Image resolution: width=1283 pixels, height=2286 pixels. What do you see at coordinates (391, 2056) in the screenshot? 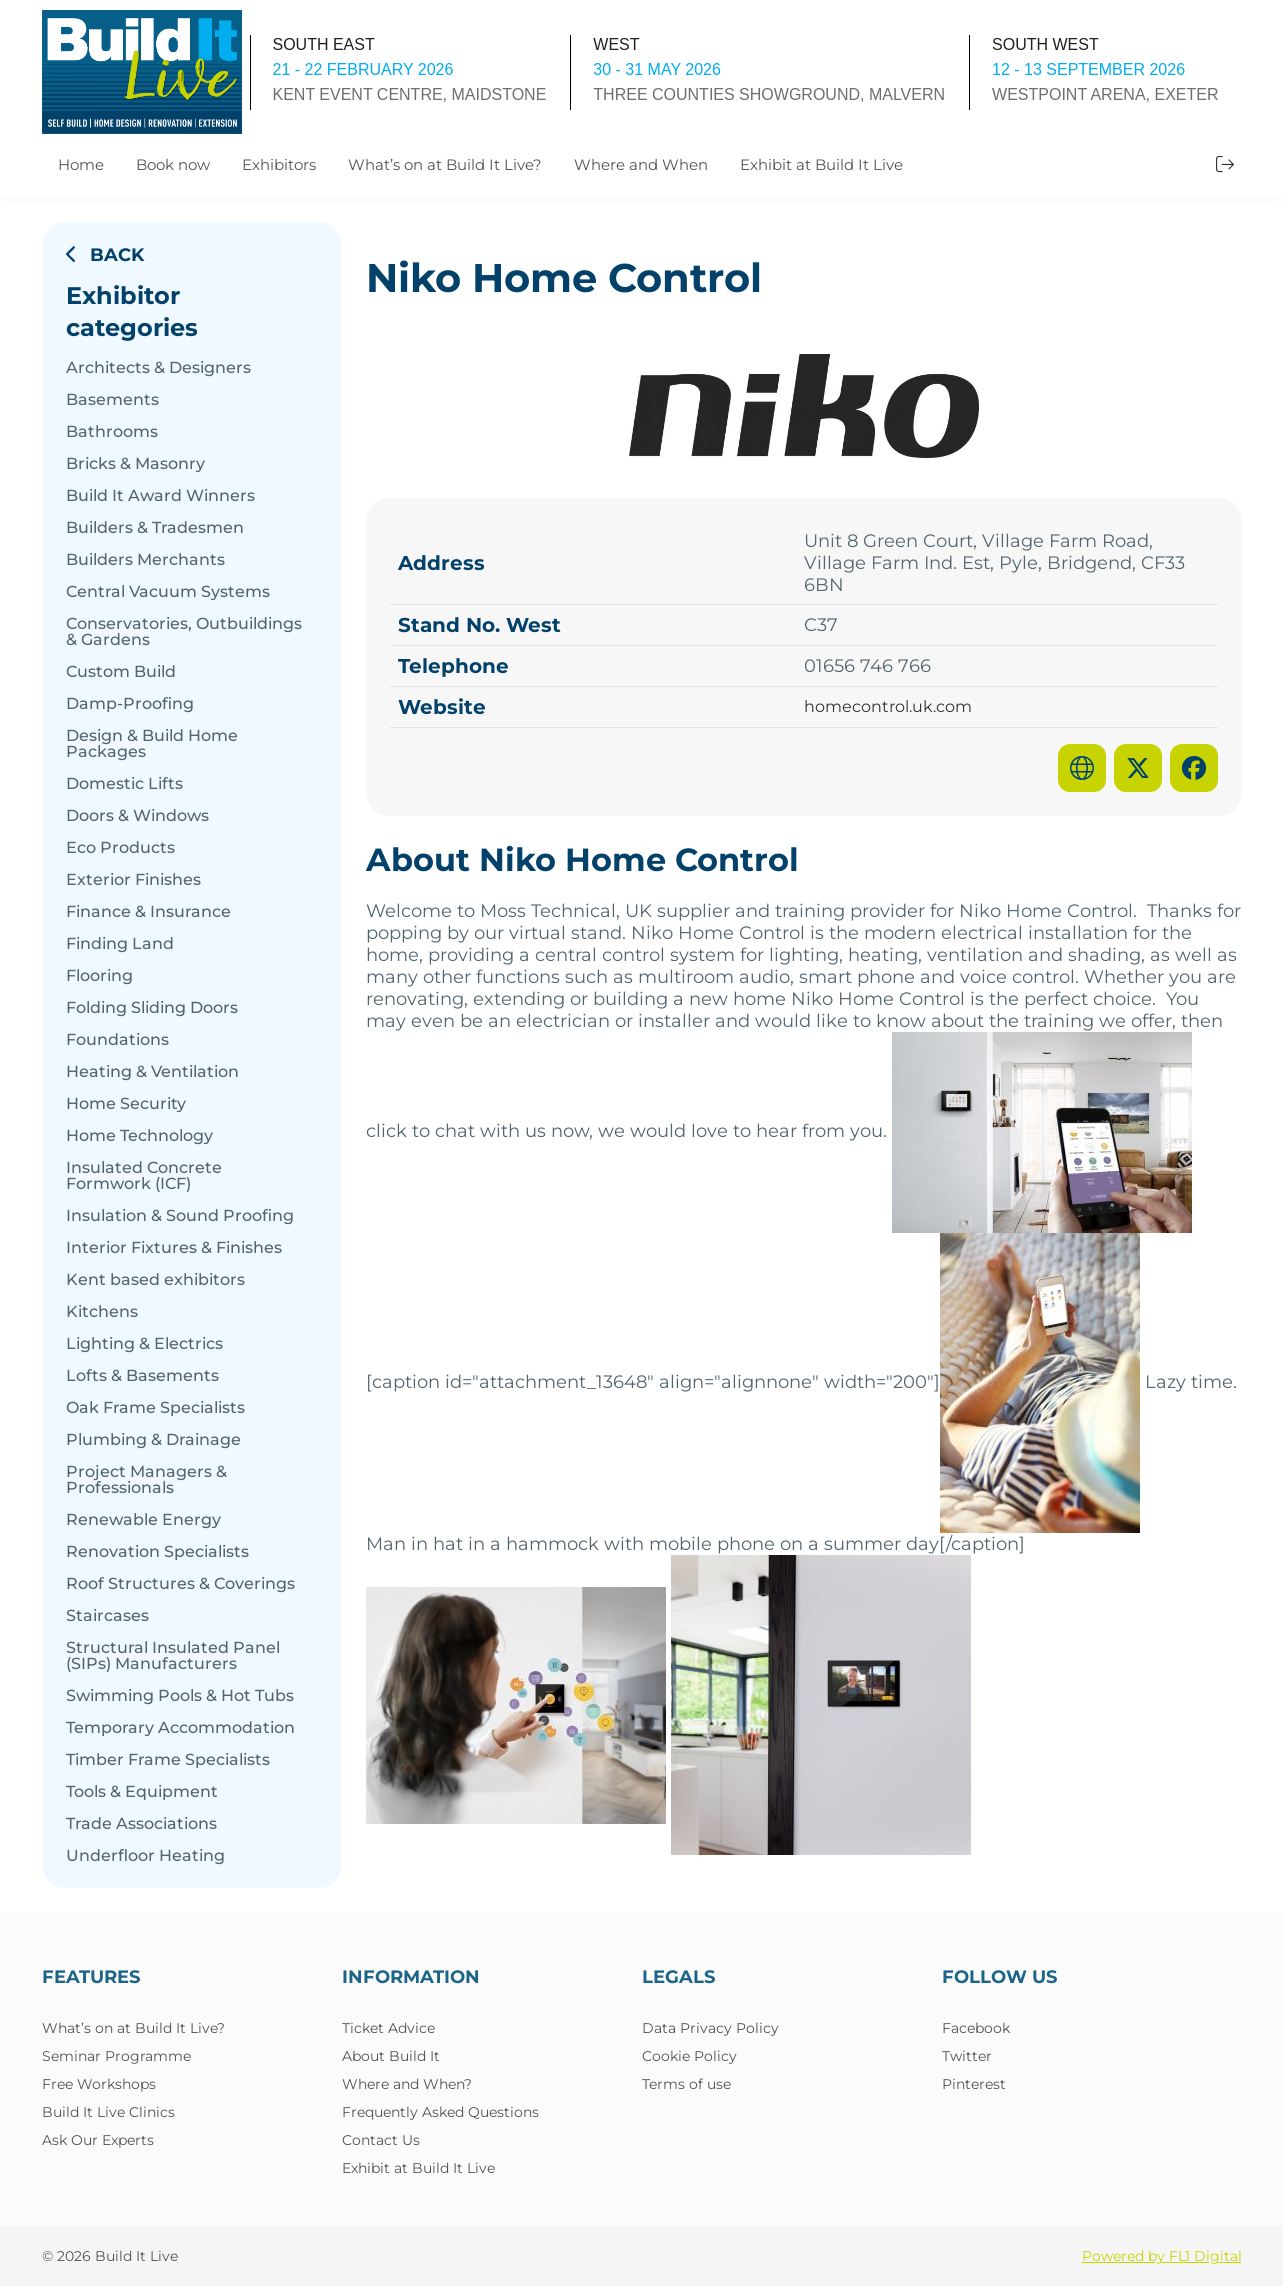
I see `About Build It` at bounding box center [391, 2056].